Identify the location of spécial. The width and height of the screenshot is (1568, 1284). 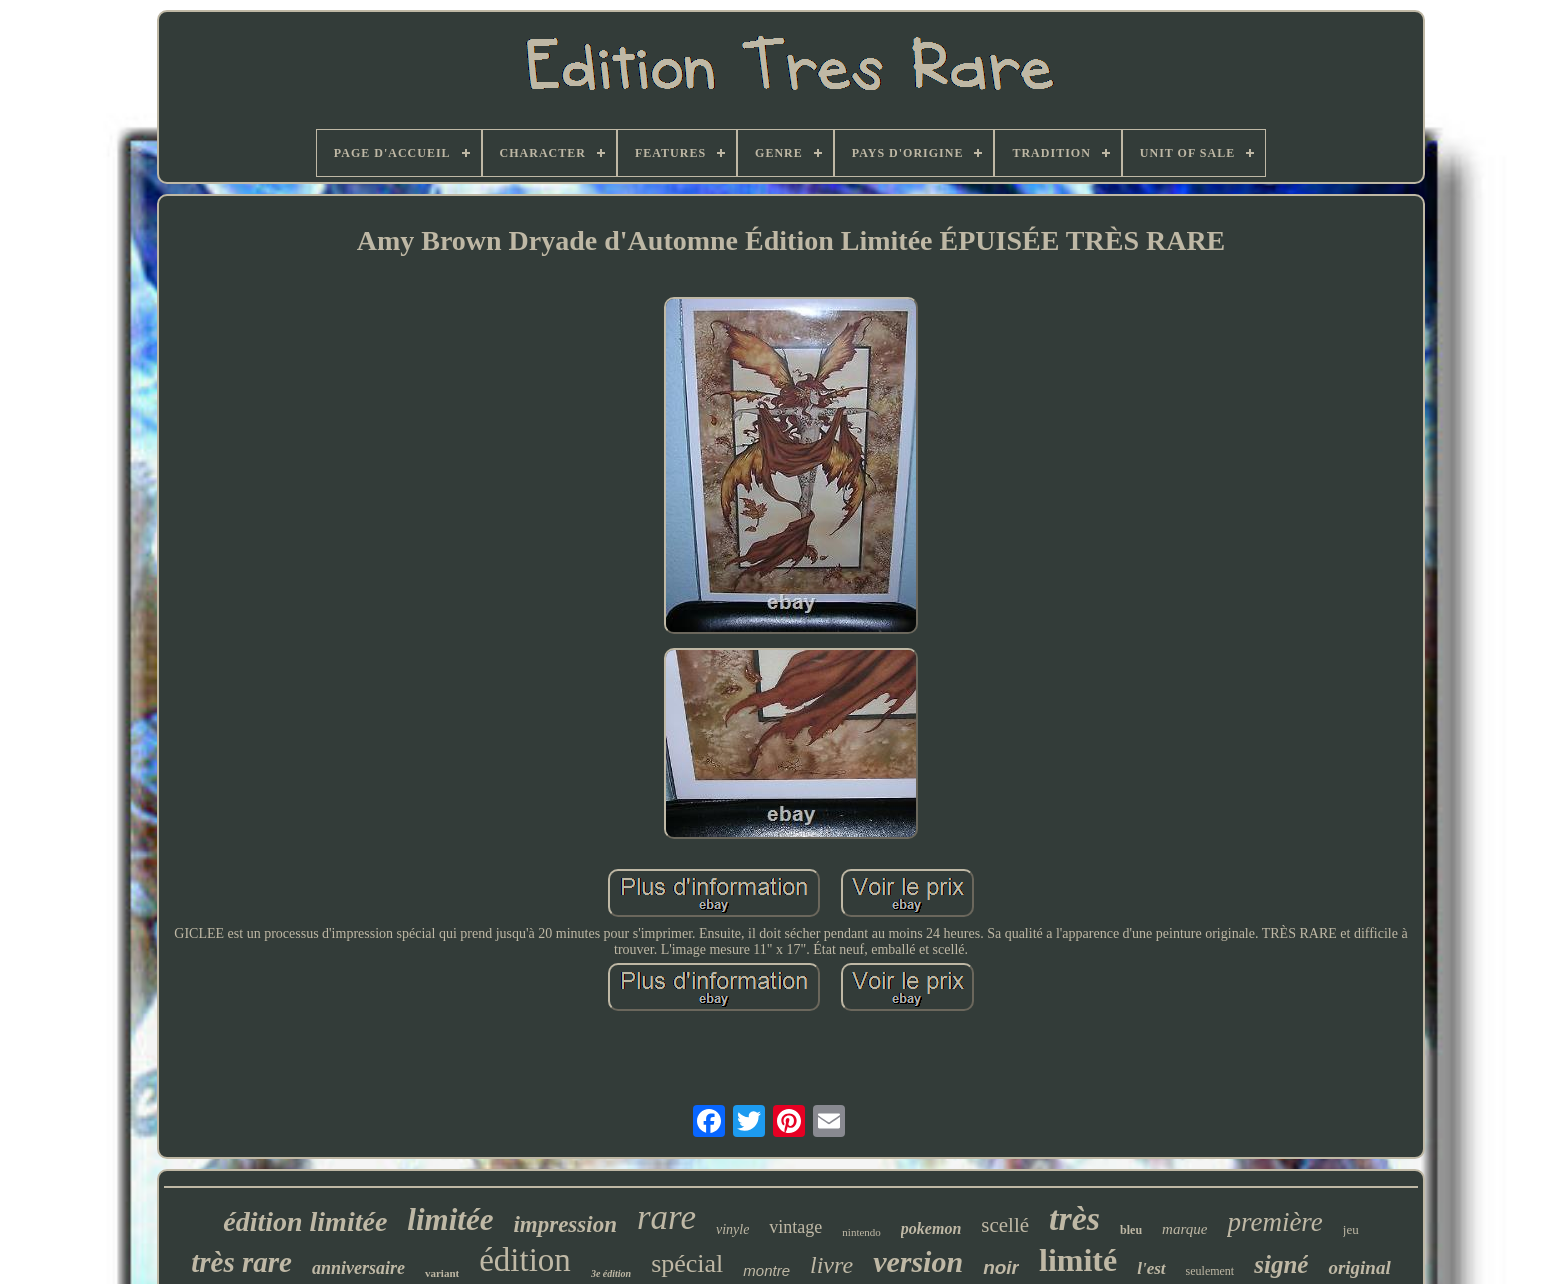
(687, 1263).